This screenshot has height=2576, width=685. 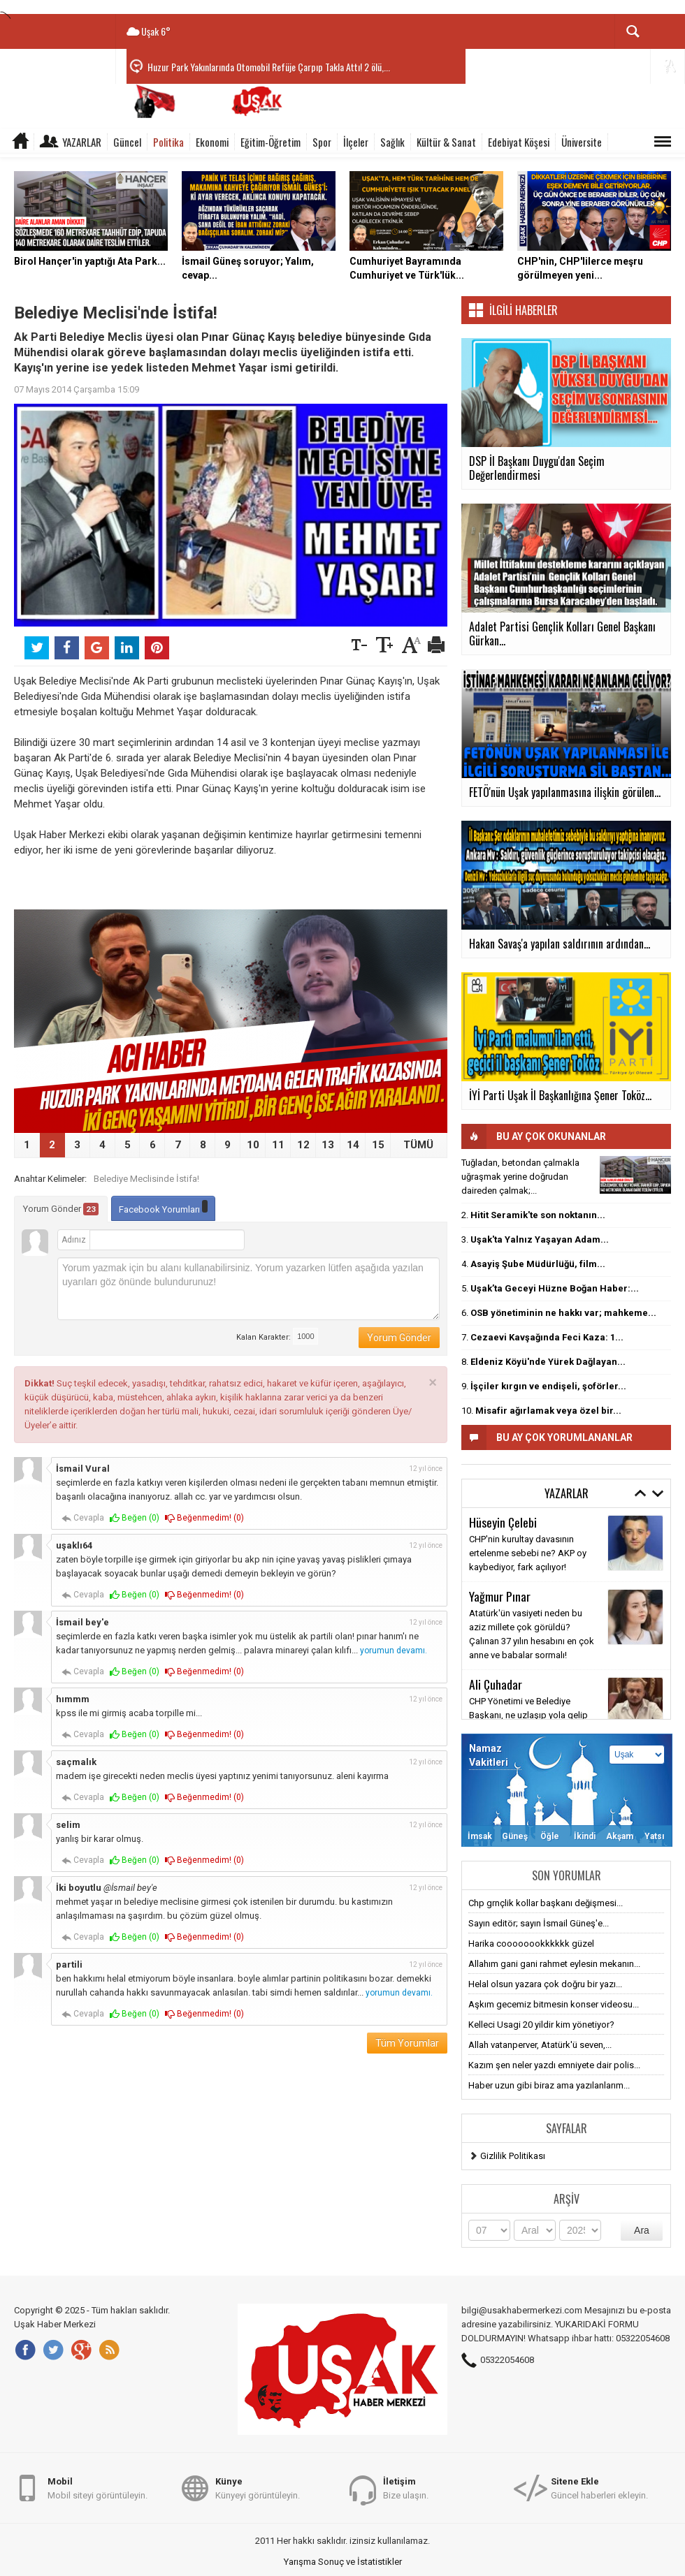 What do you see at coordinates (495, 1684) in the screenshot?
I see `Ali Çuhadar` at bounding box center [495, 1684].